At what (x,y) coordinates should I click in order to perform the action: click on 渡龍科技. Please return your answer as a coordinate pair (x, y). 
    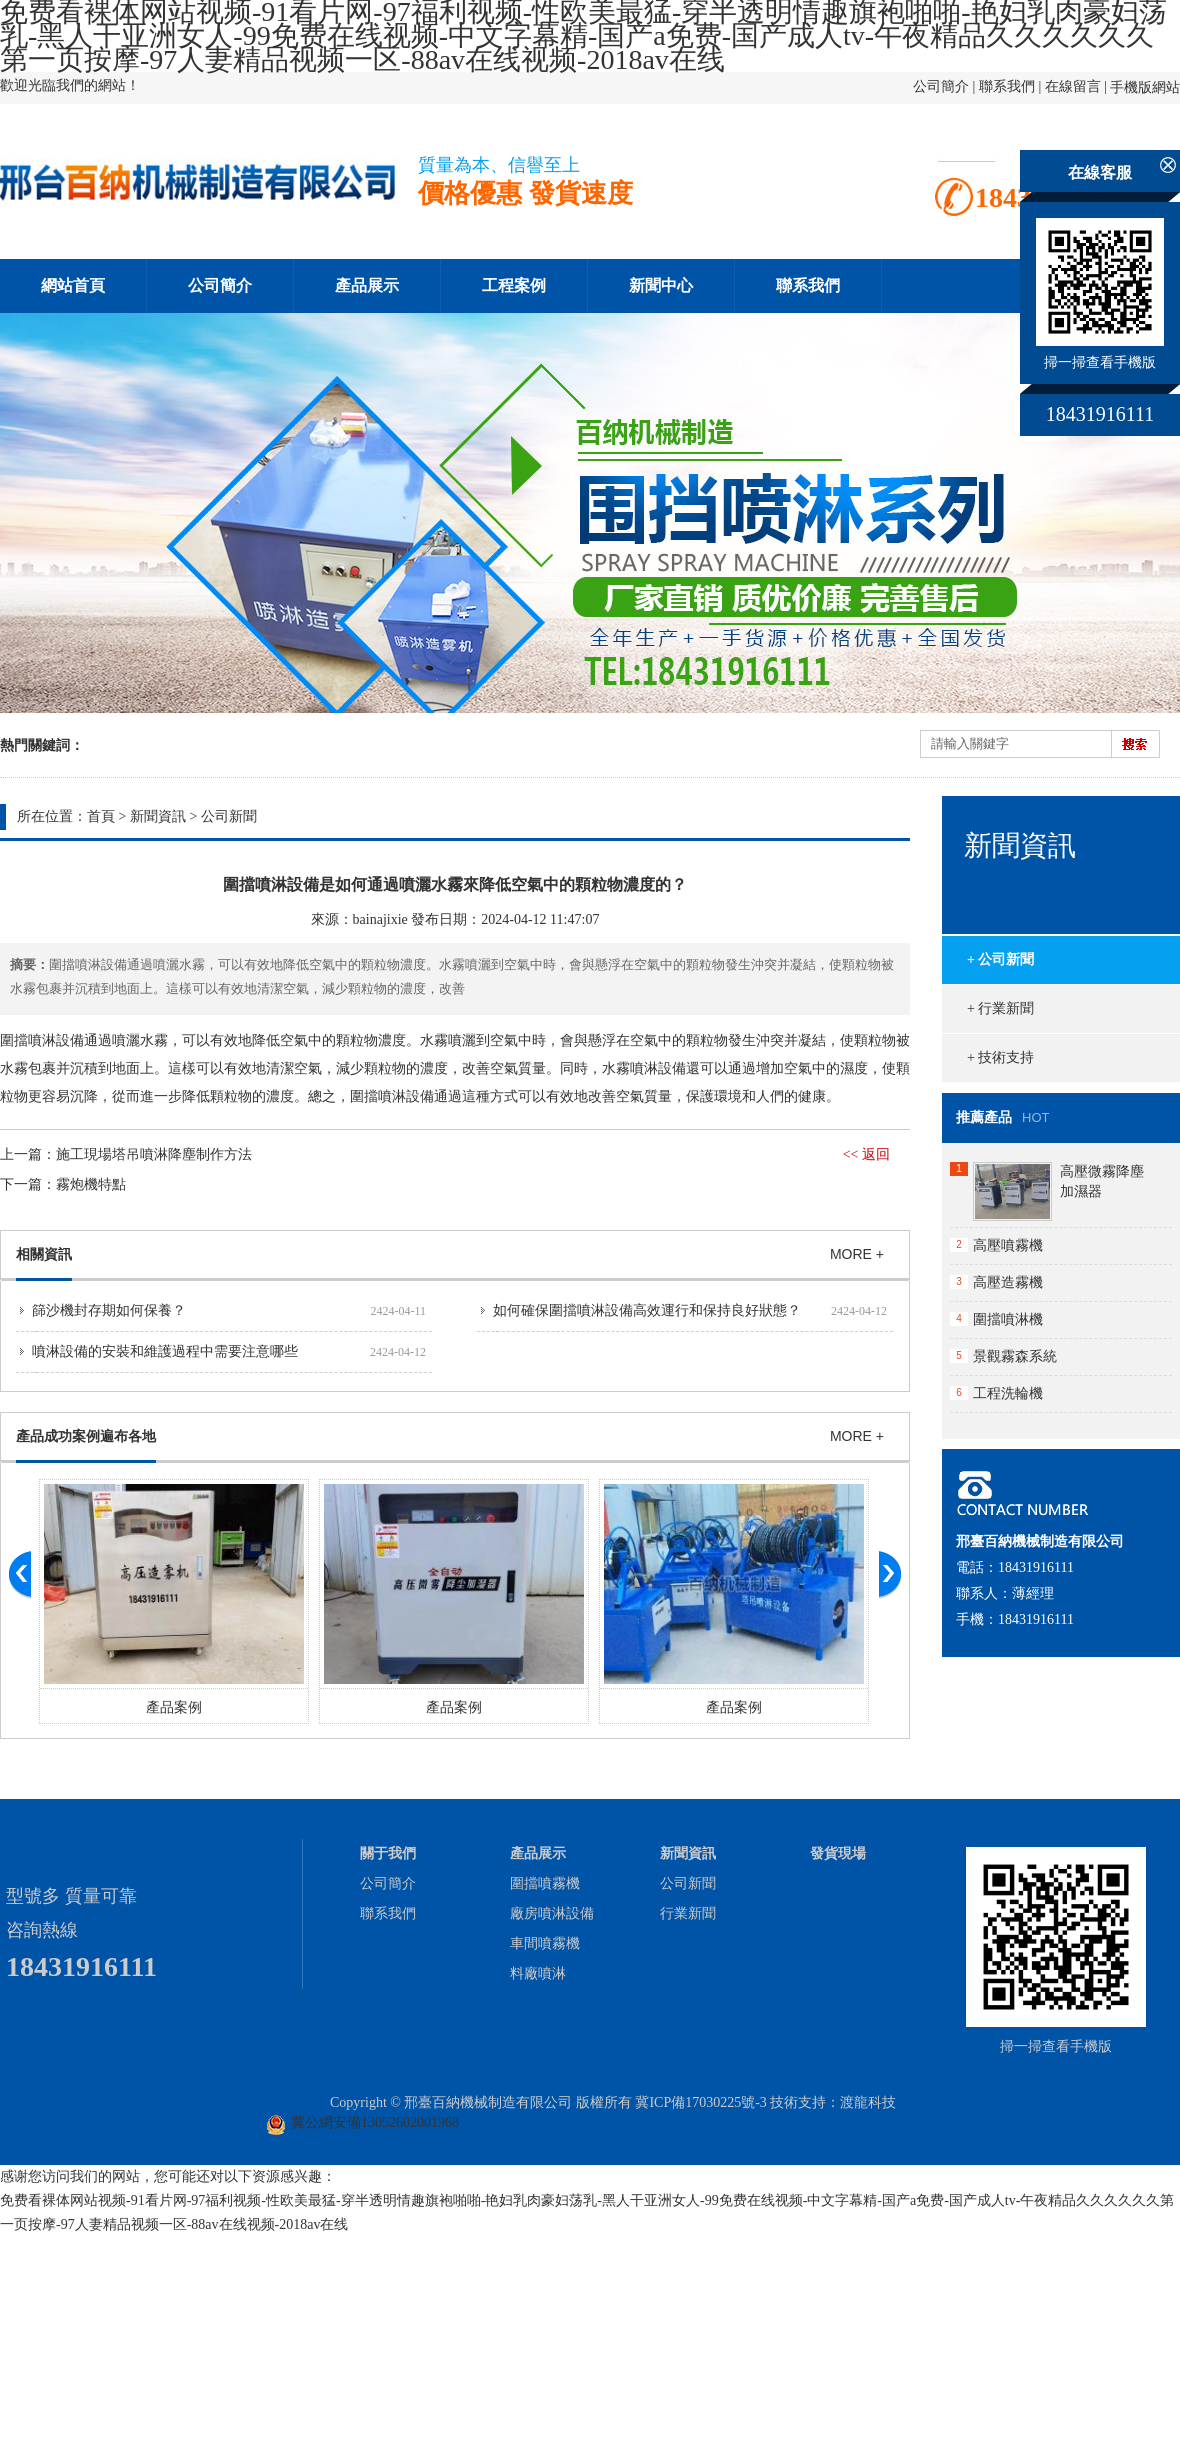
    Looking at the image, I should click on (868, 2102).